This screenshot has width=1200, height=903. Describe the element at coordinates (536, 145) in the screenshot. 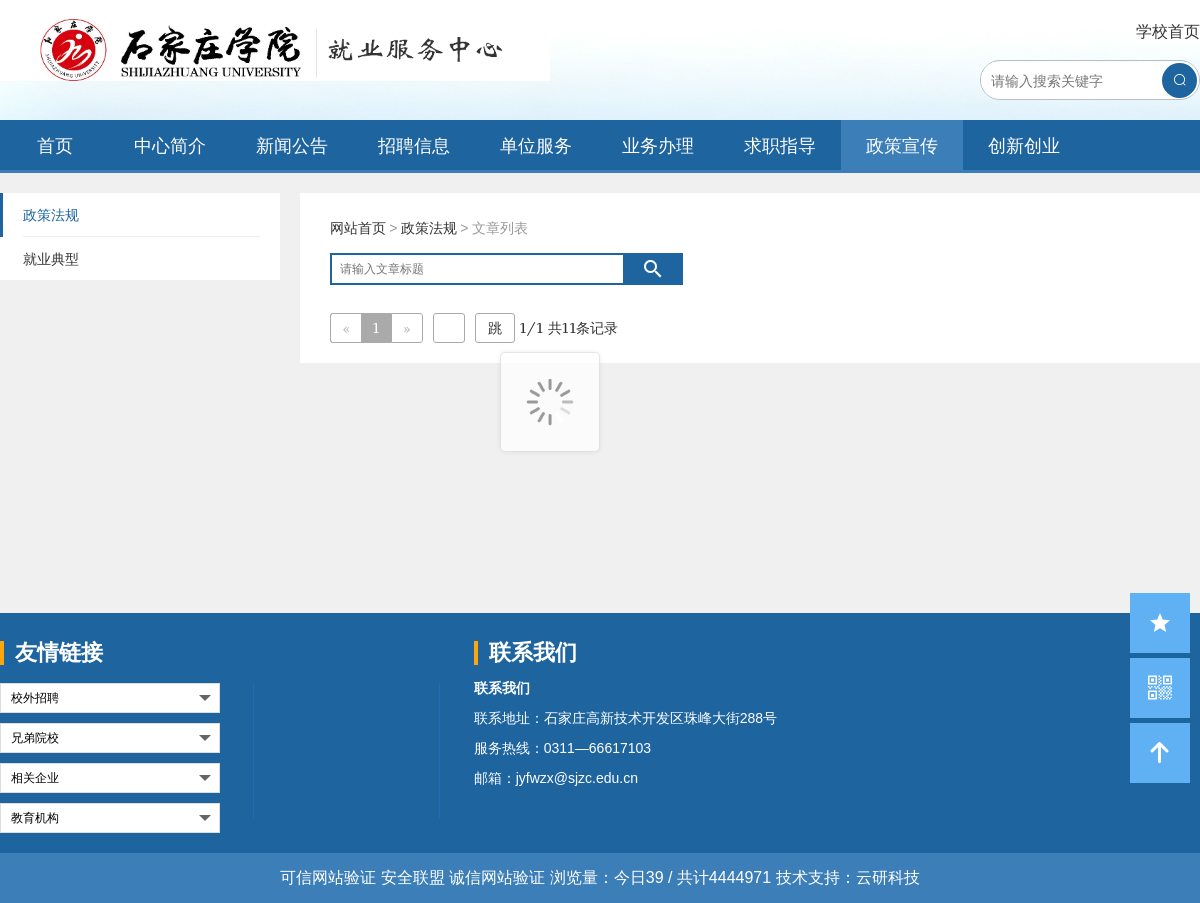

I see `单位服务` at that location.